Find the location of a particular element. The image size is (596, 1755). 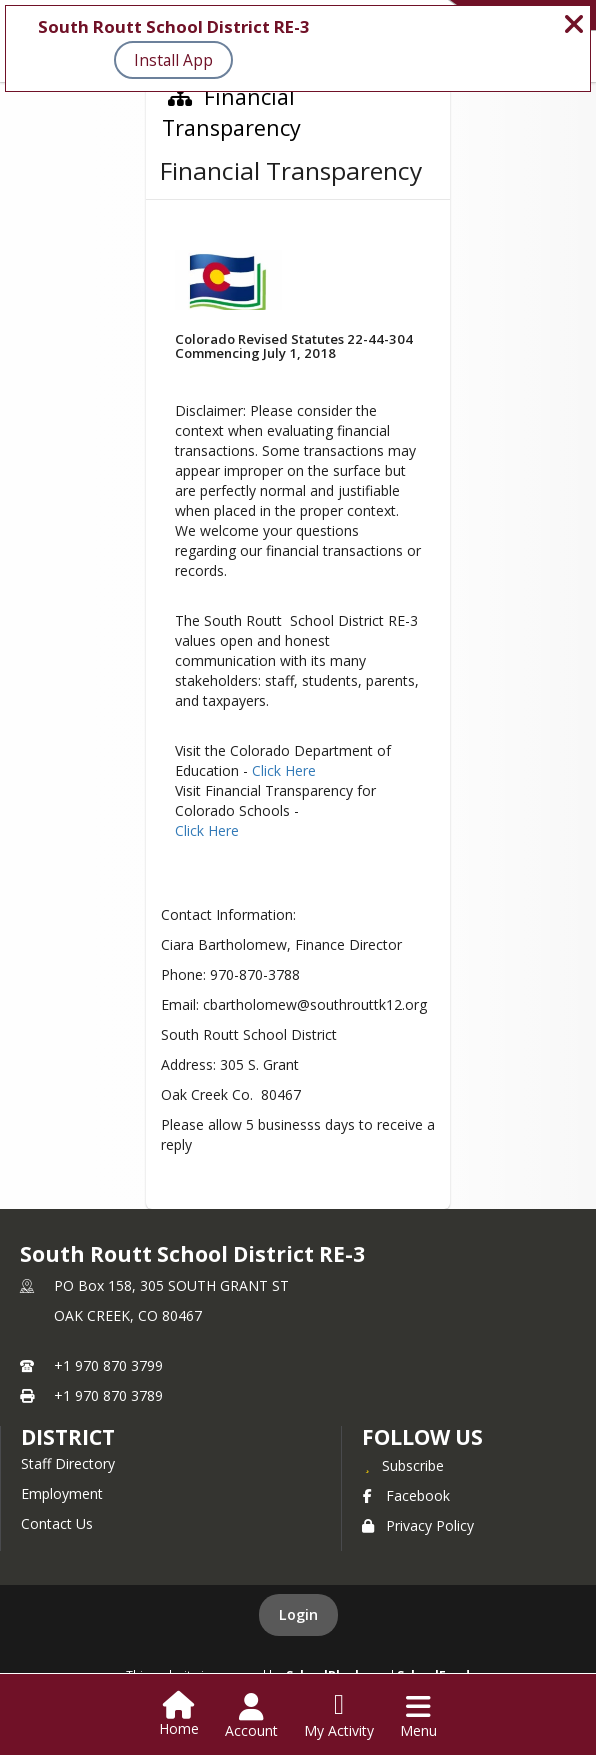

[Subscribe to South Routt School District RE-3] is located at coordinates (403, 1465).